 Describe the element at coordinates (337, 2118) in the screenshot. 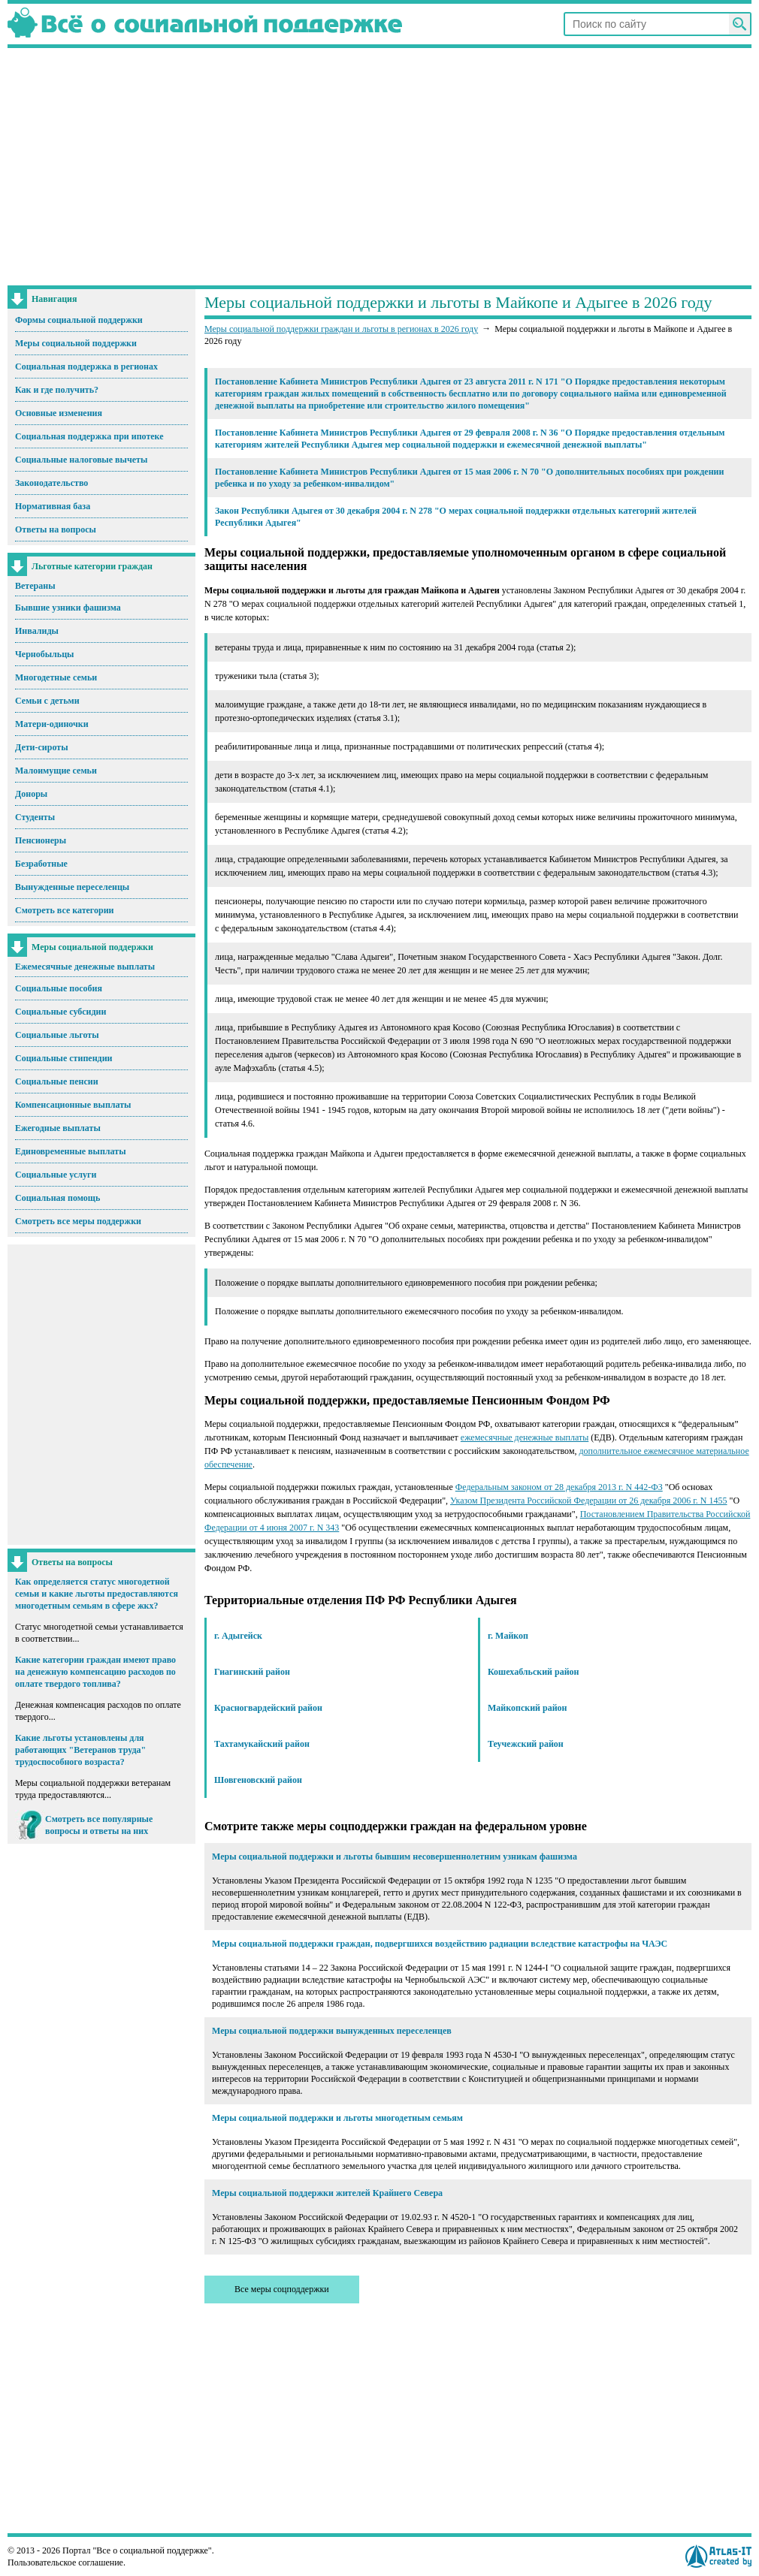

I see `Меры социальной поддержки и льготы многодетным семьям` at that location.